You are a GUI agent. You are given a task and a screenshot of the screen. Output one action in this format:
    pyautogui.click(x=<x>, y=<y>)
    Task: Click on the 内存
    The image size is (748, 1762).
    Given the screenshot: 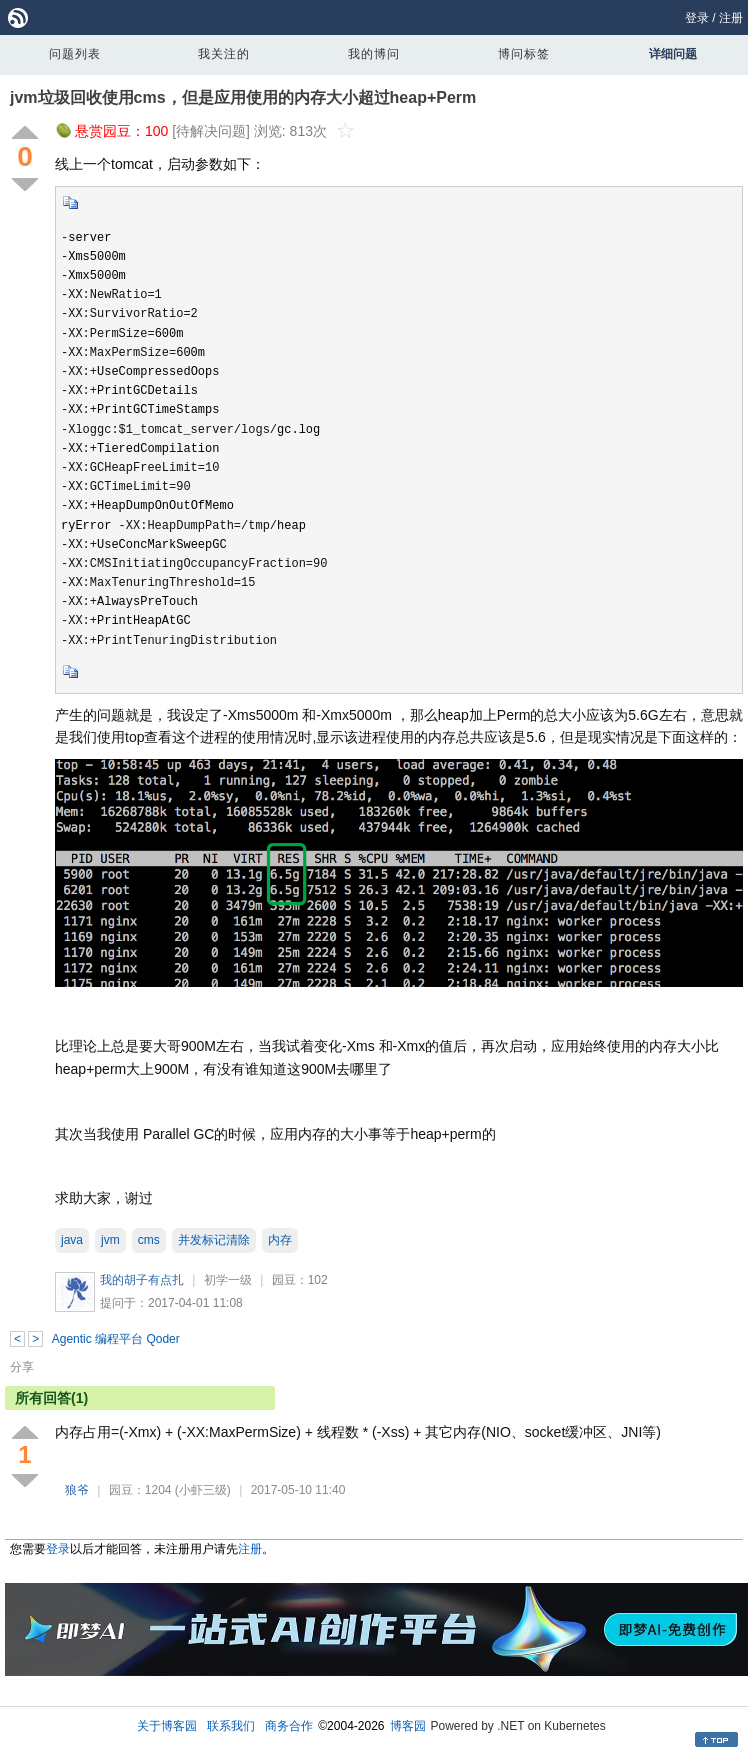 What is the action you would take?
    pyautogui.click(x=280, y=1240)
    